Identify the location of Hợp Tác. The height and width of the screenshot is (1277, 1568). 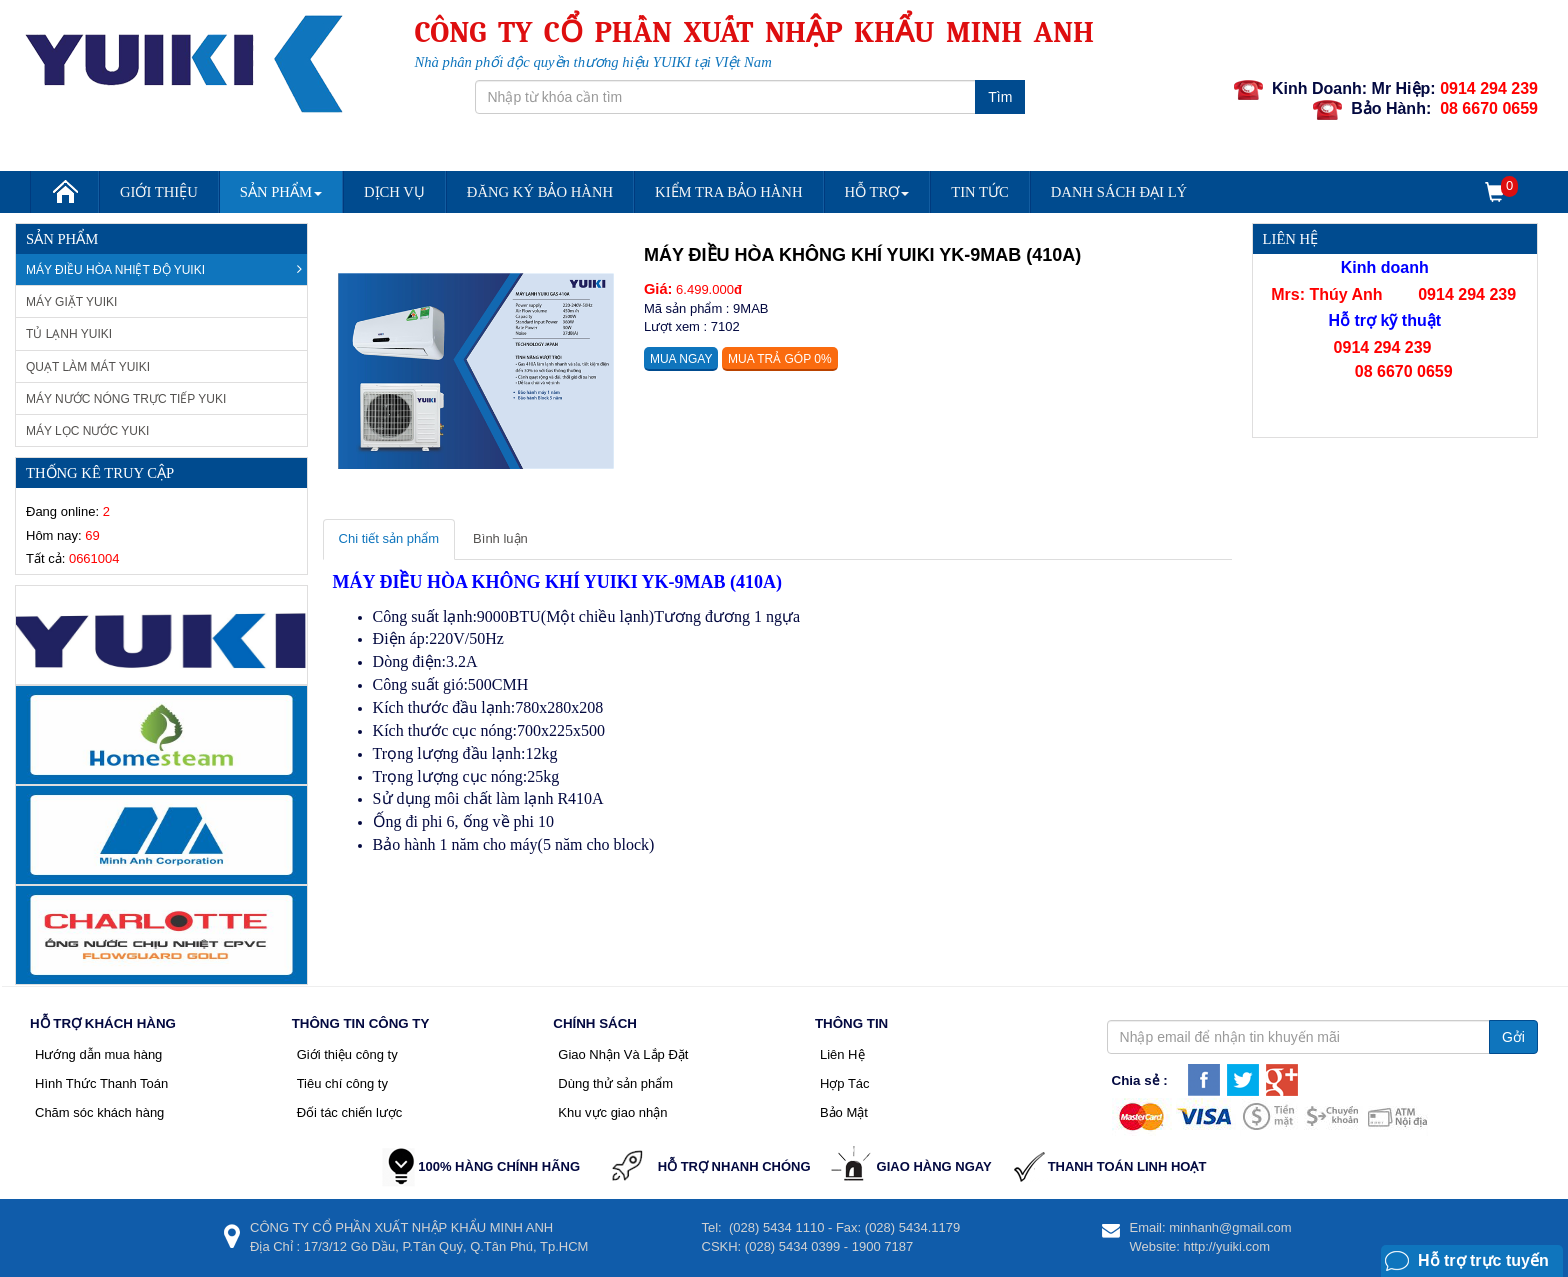
(845, 1083).